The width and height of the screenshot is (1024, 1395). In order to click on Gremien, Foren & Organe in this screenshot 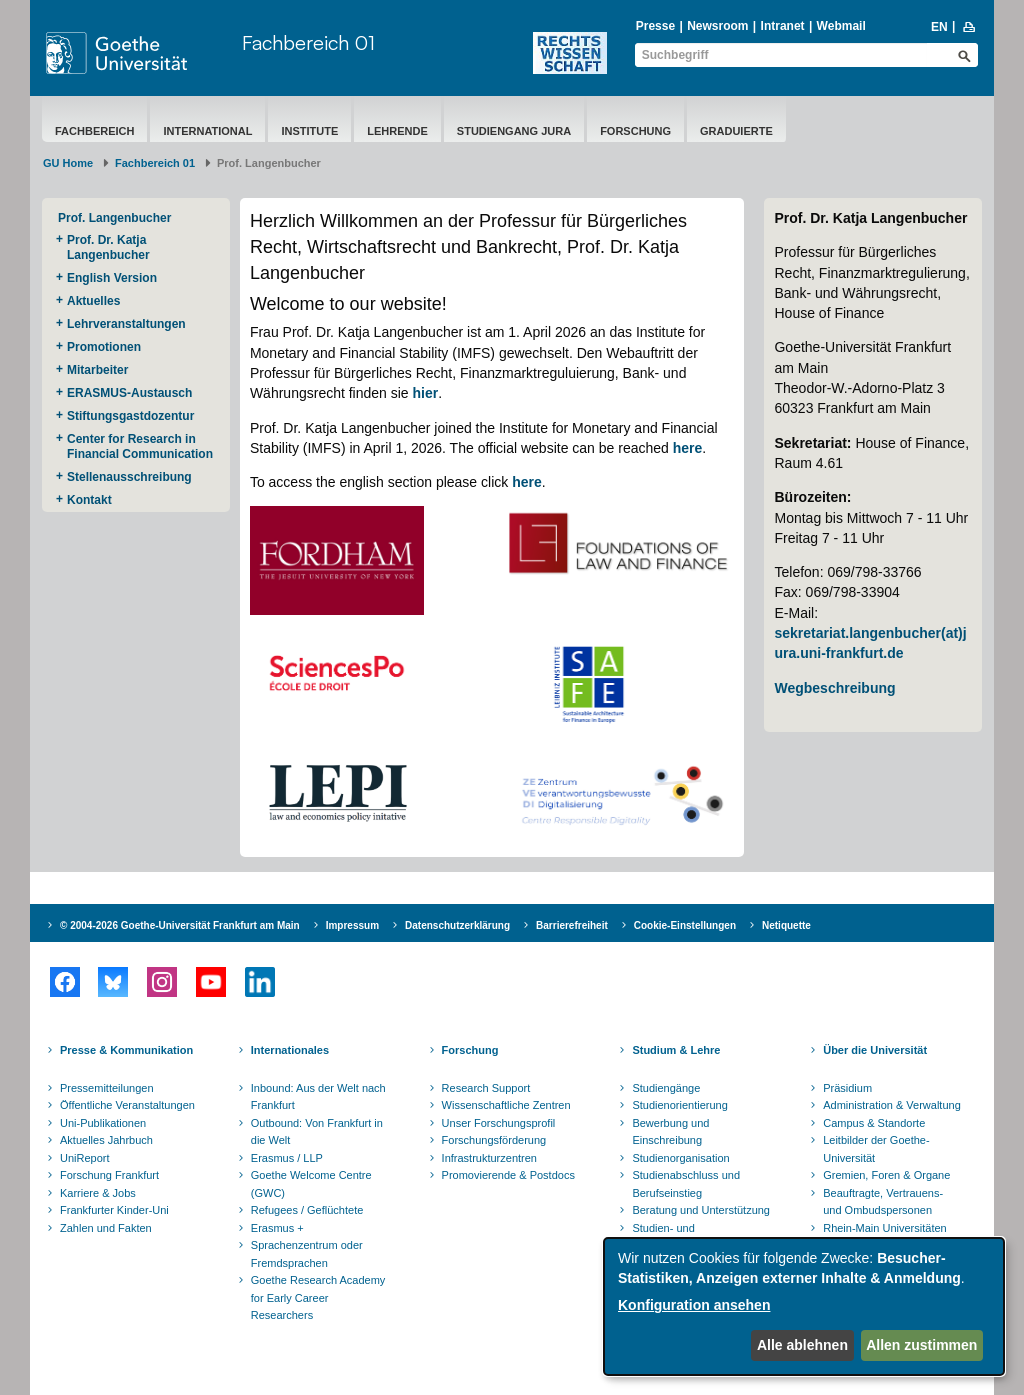, I will do `click(886, 1175)`.